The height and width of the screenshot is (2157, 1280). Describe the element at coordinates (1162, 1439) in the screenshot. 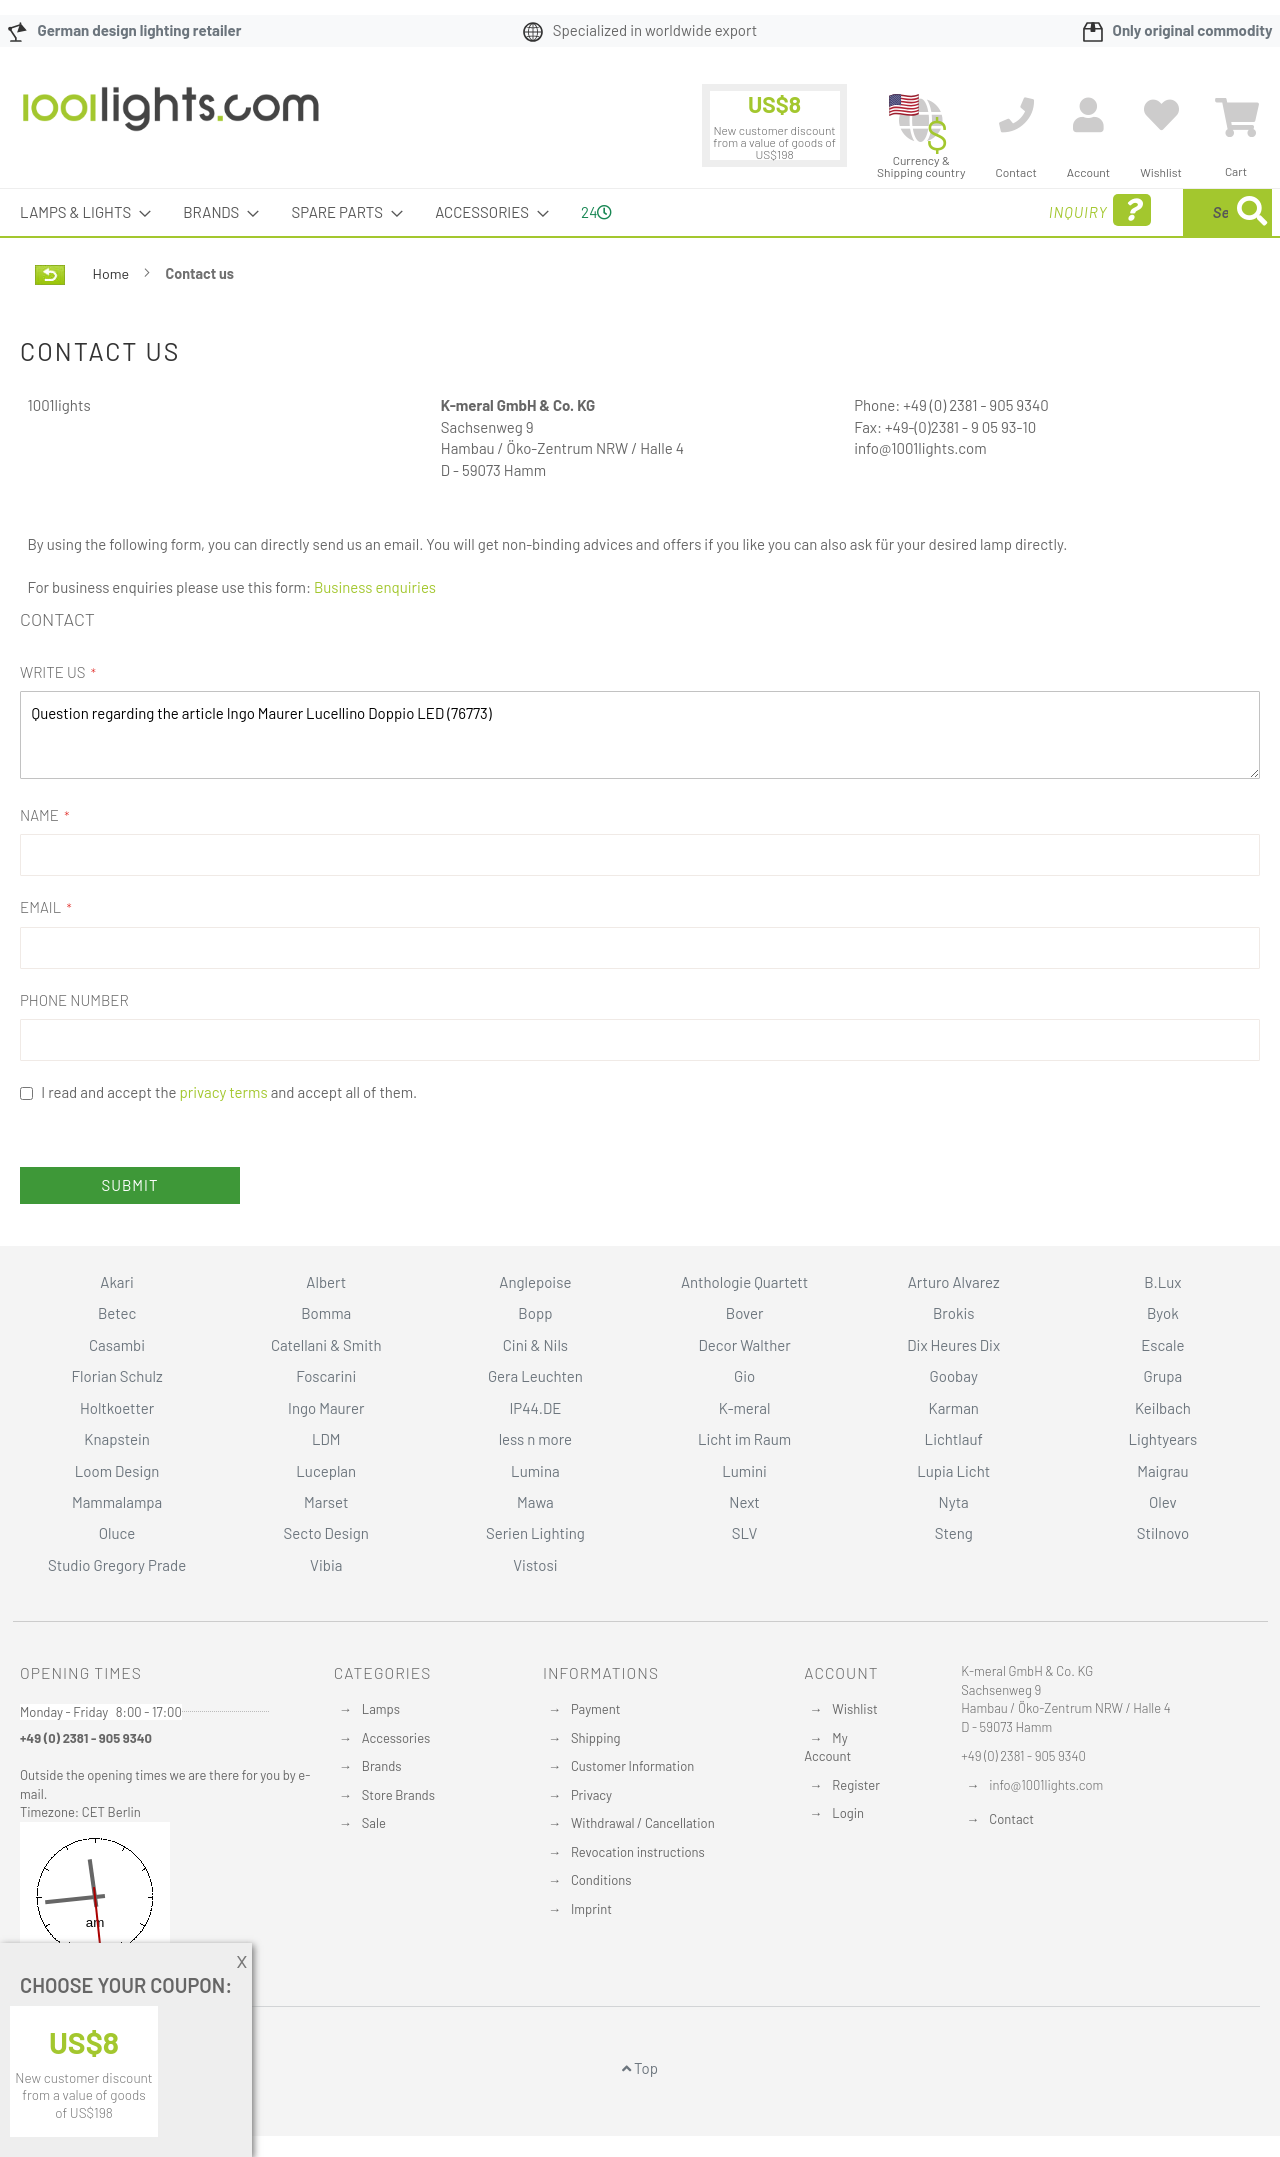

I see `Lightyears` at that location.